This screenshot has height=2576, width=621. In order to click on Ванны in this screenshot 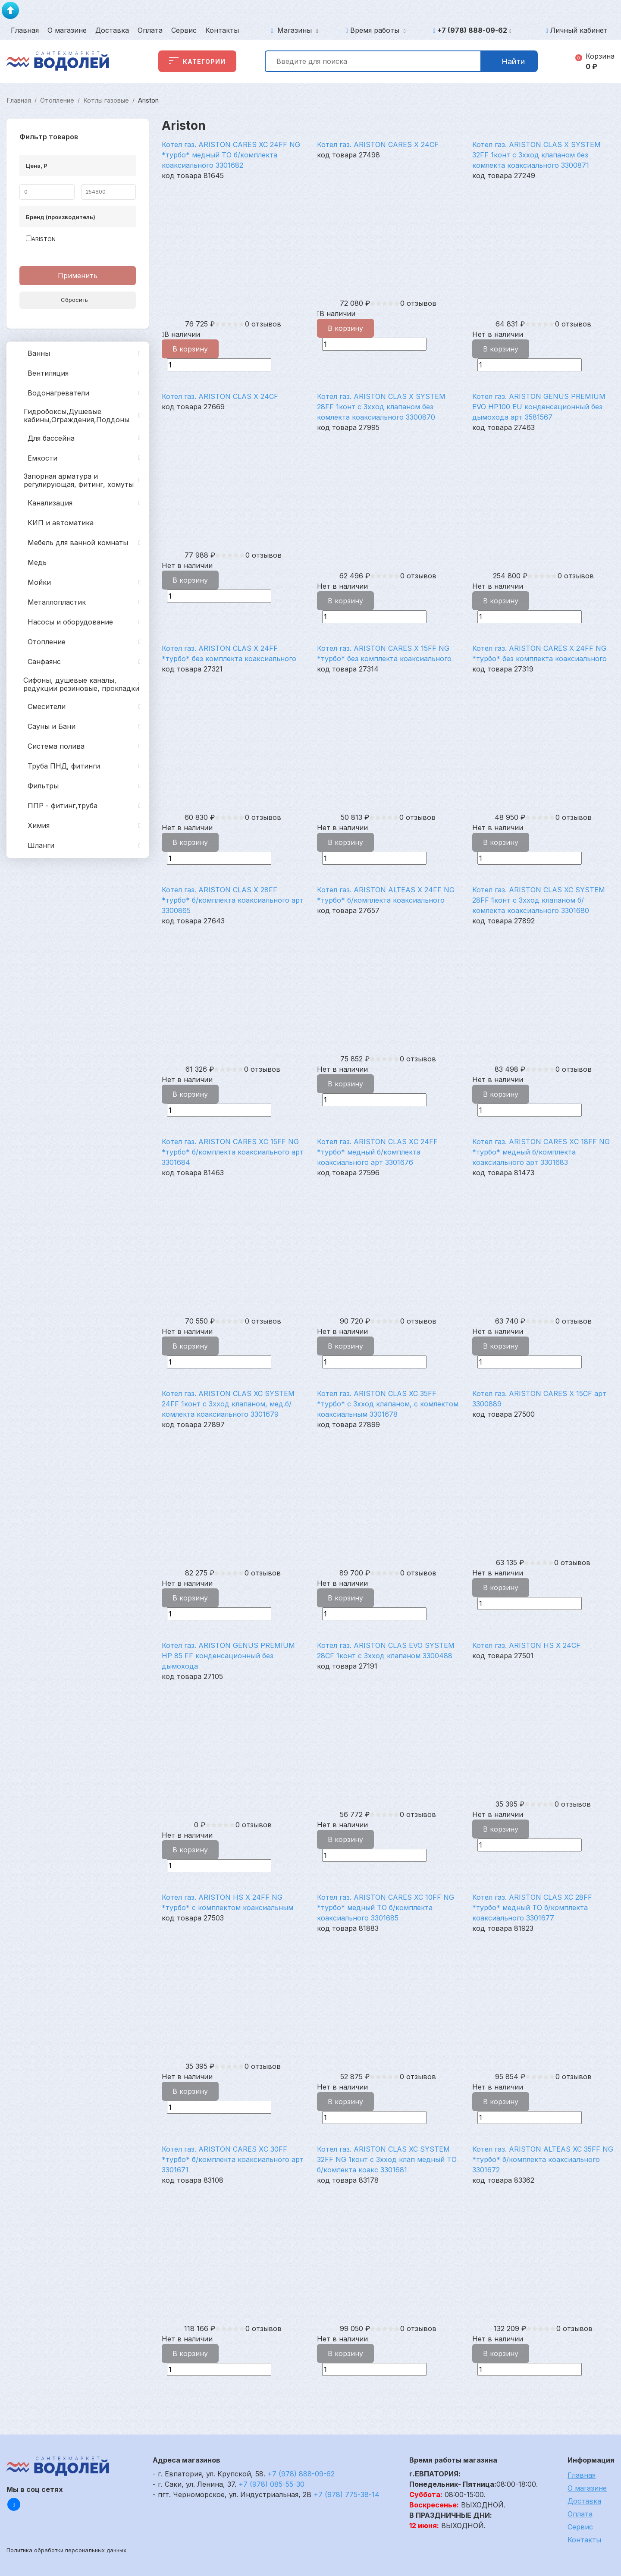, I will do `click(78, 353)`.